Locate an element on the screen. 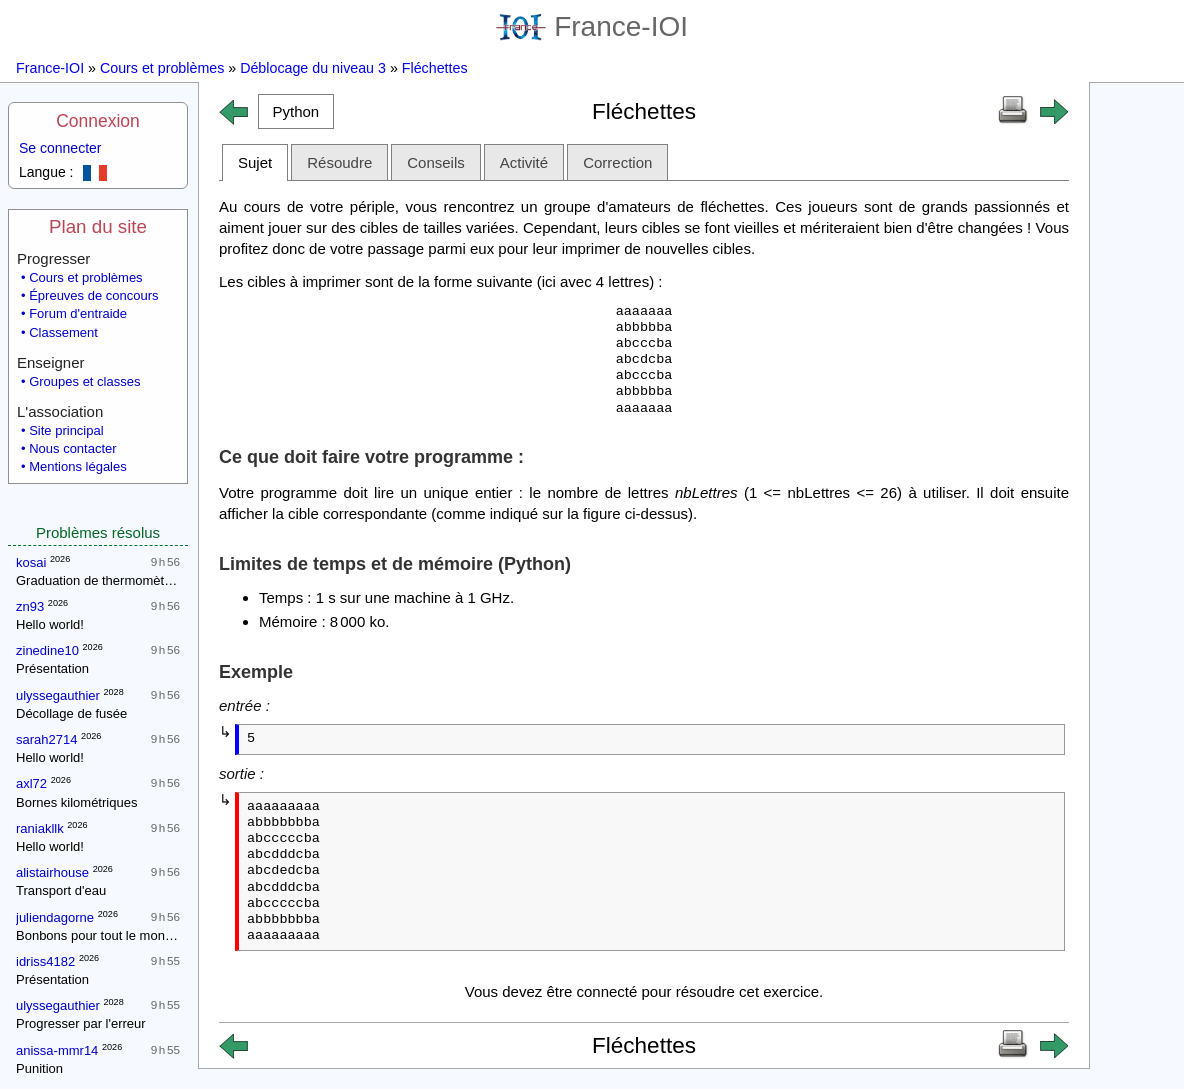  ulyssegauthier is located at coordinates (58, 695).